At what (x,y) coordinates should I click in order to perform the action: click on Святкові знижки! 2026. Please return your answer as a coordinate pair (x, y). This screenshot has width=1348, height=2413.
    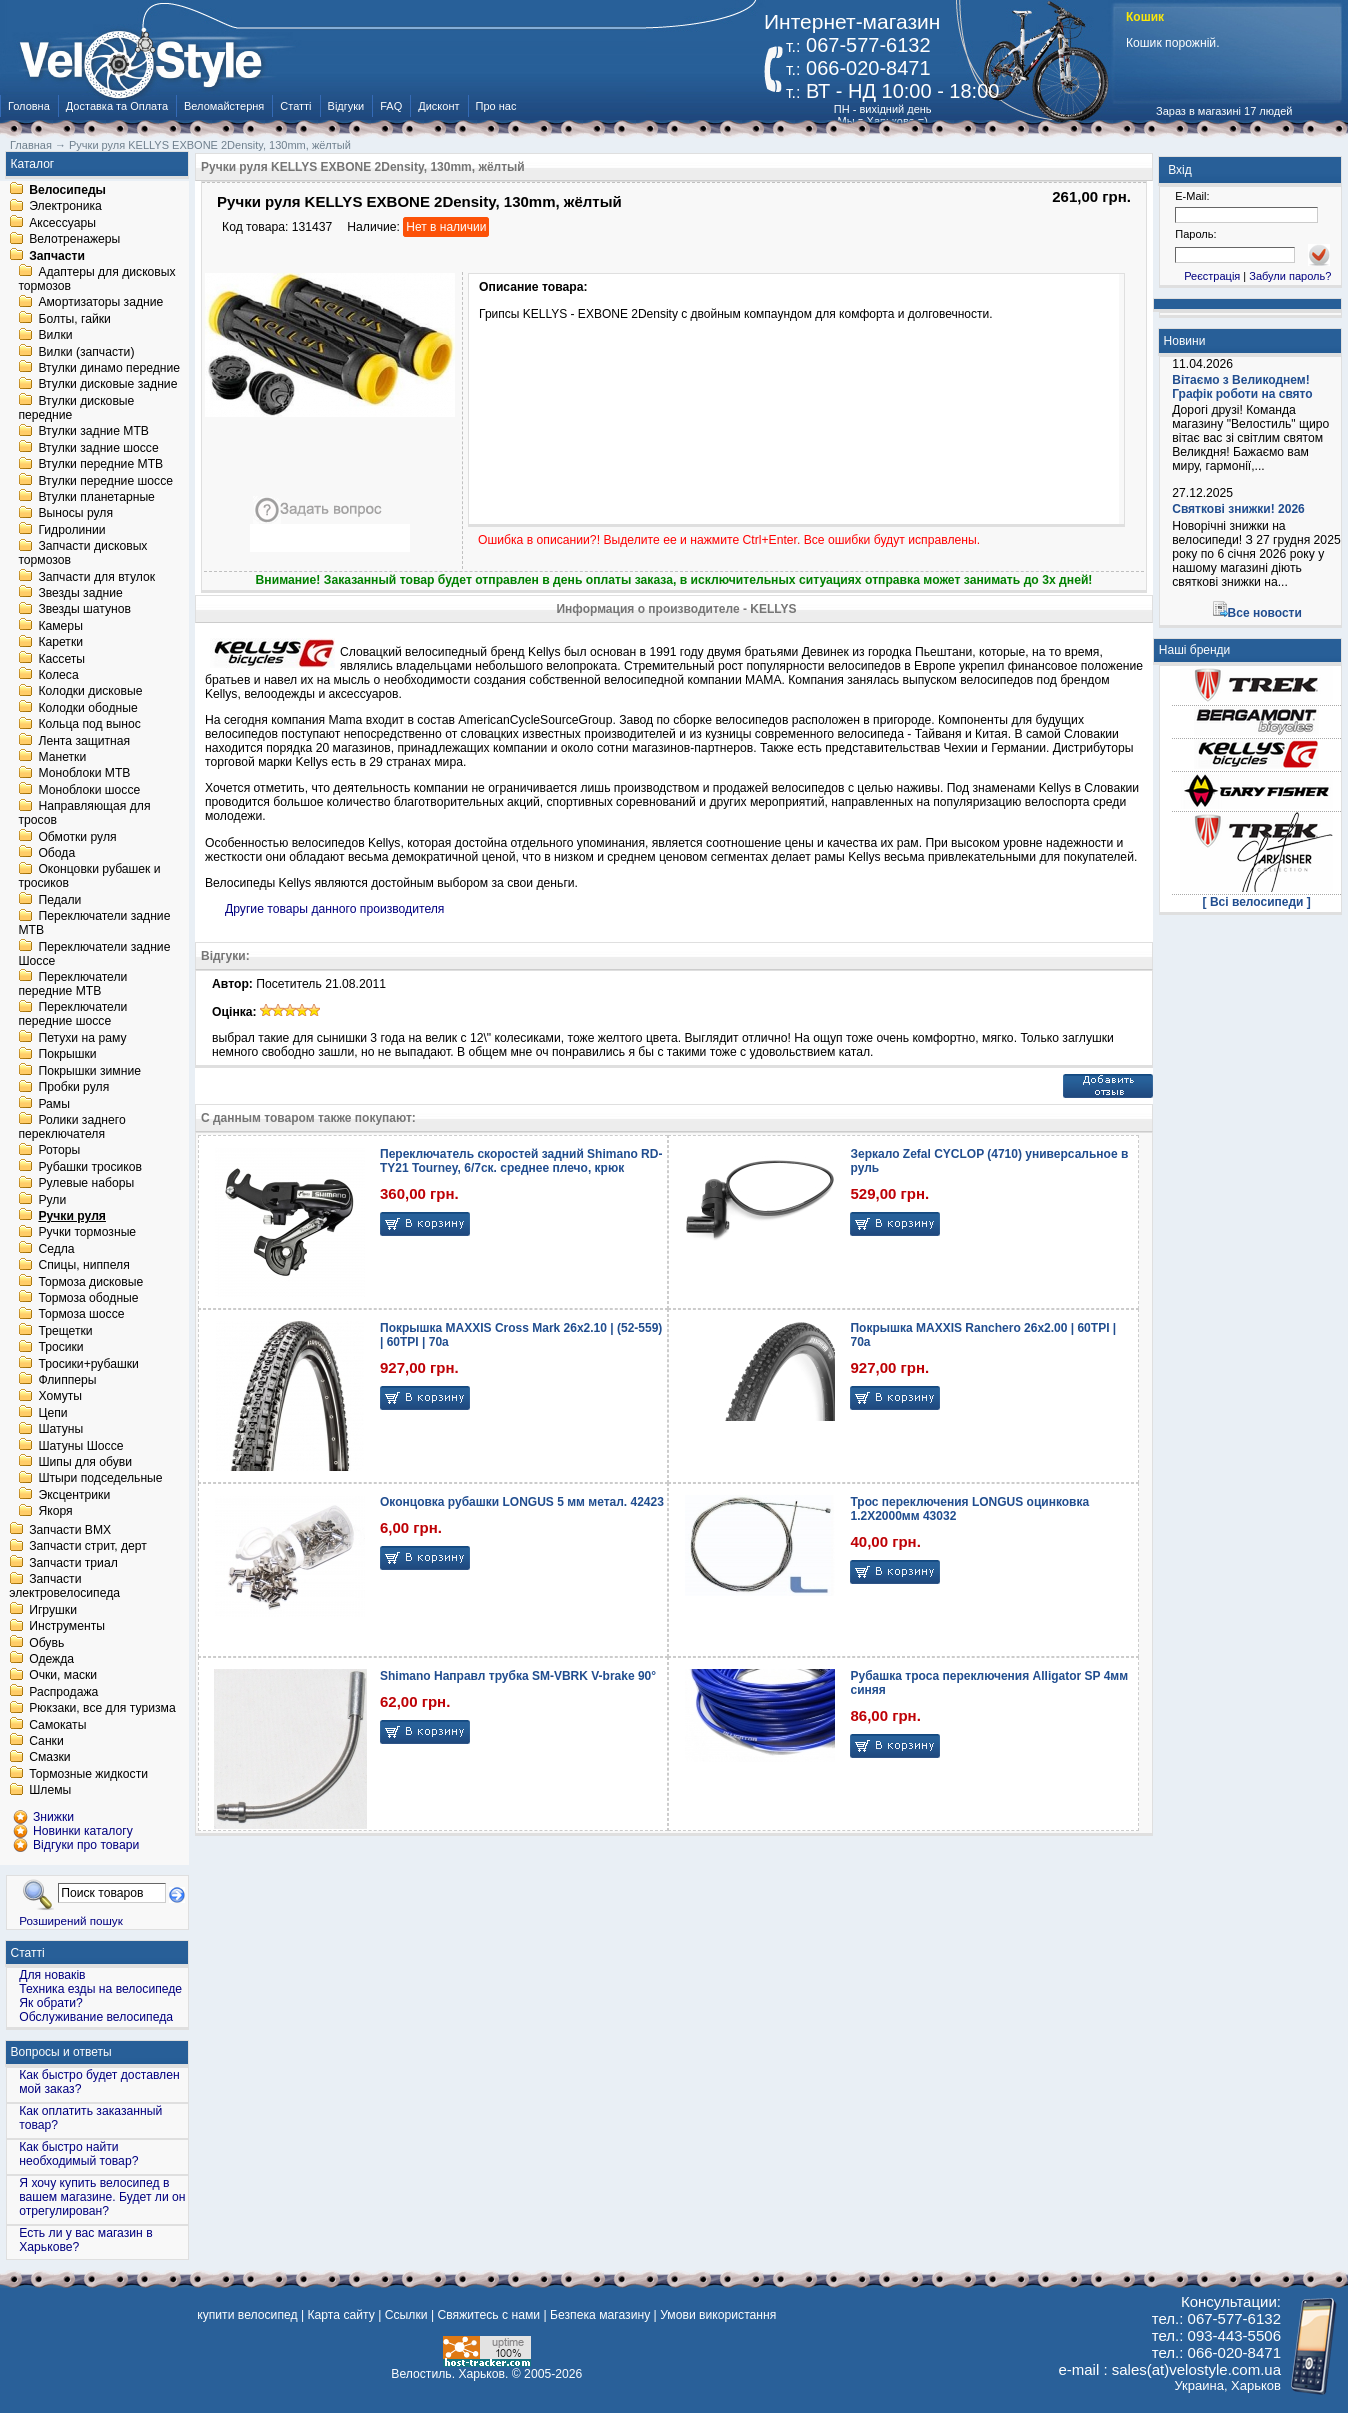
    Looking at the image, I should click on (1238, 509).